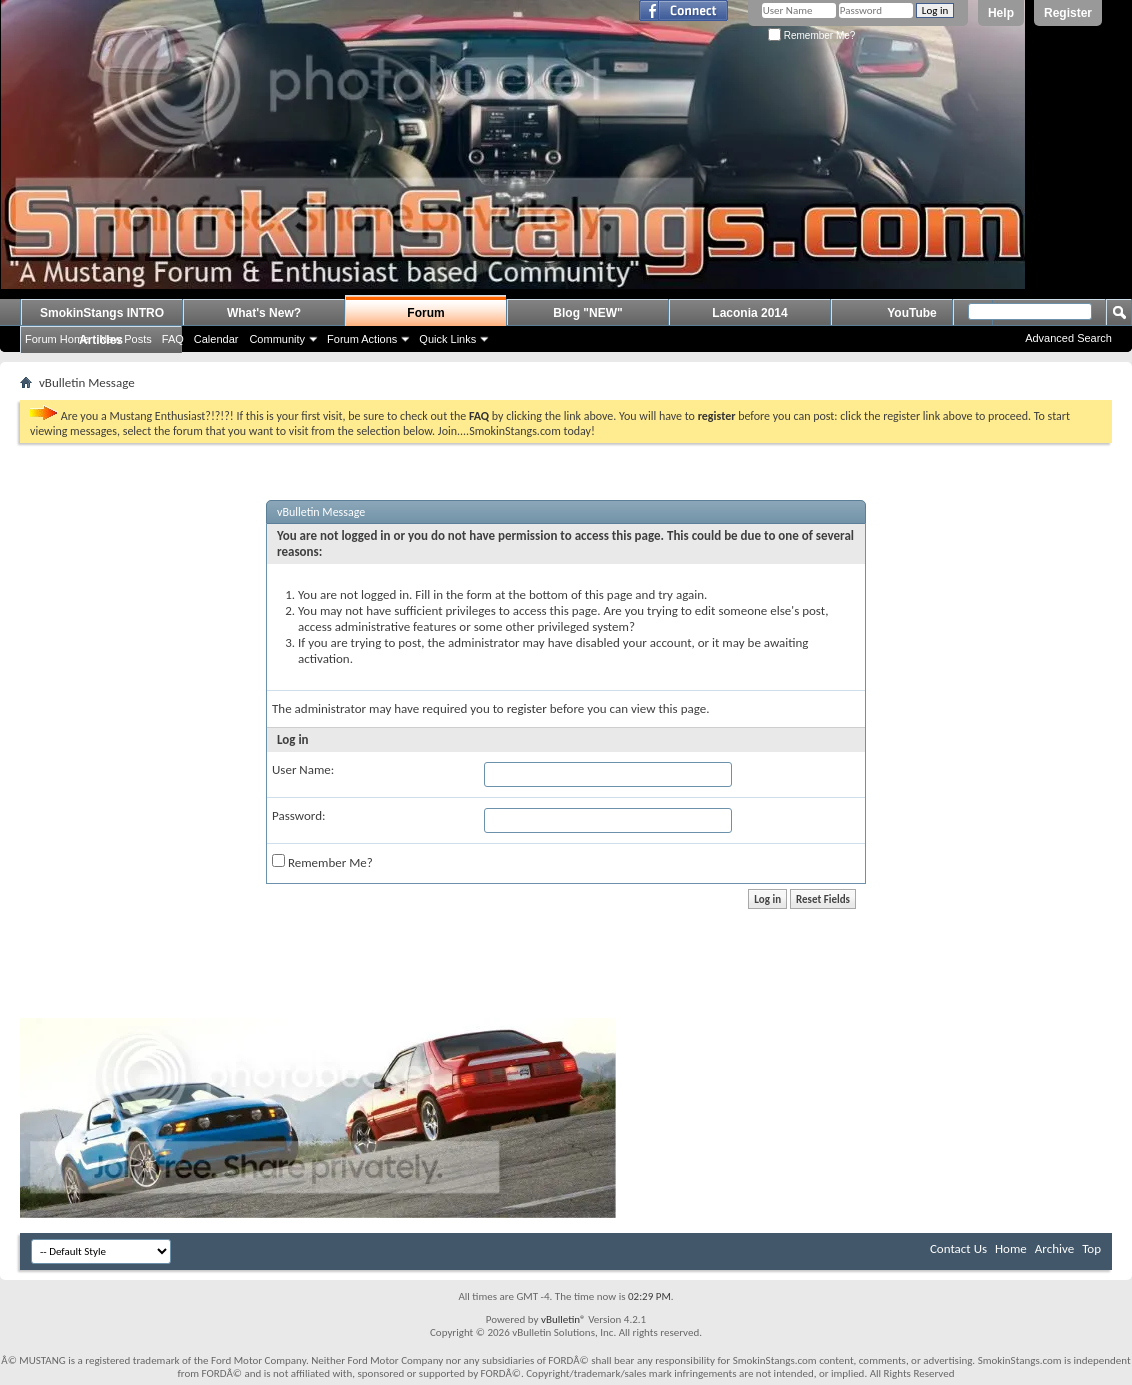 The image size is (1132, 1385). I want to click on Remember Me?, so click(811, 35).